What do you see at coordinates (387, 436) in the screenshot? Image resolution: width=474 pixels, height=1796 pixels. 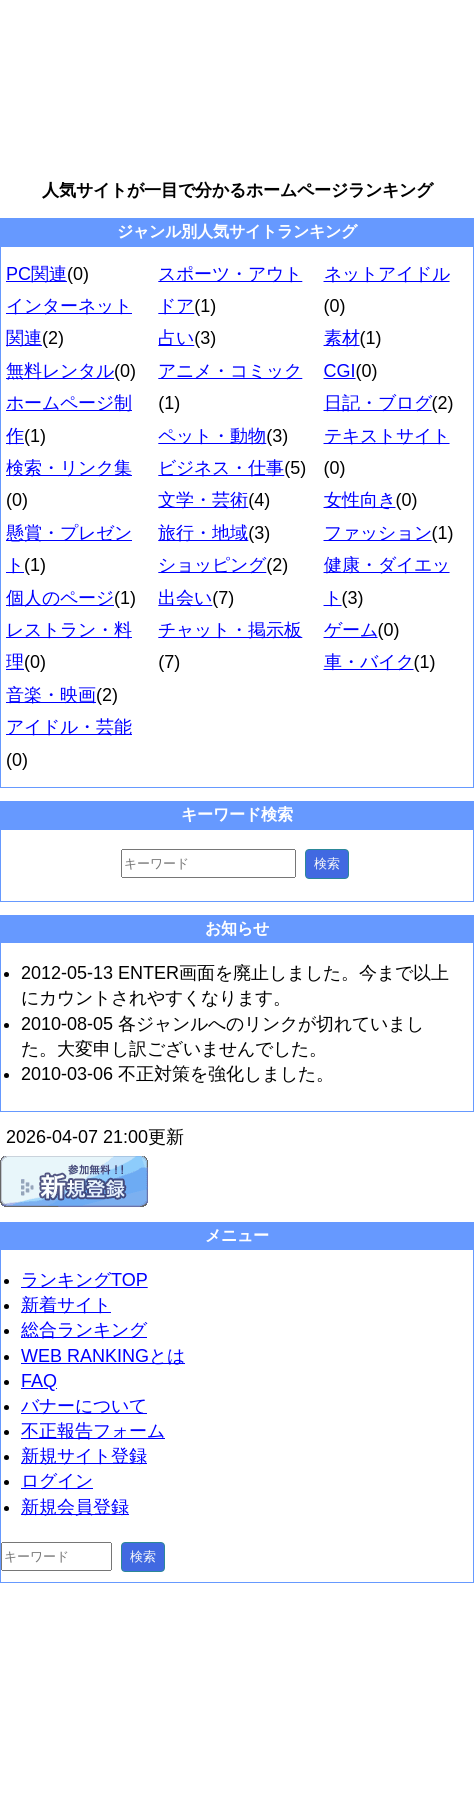 I see `テキストサイト` at bounding box center [387, 436].